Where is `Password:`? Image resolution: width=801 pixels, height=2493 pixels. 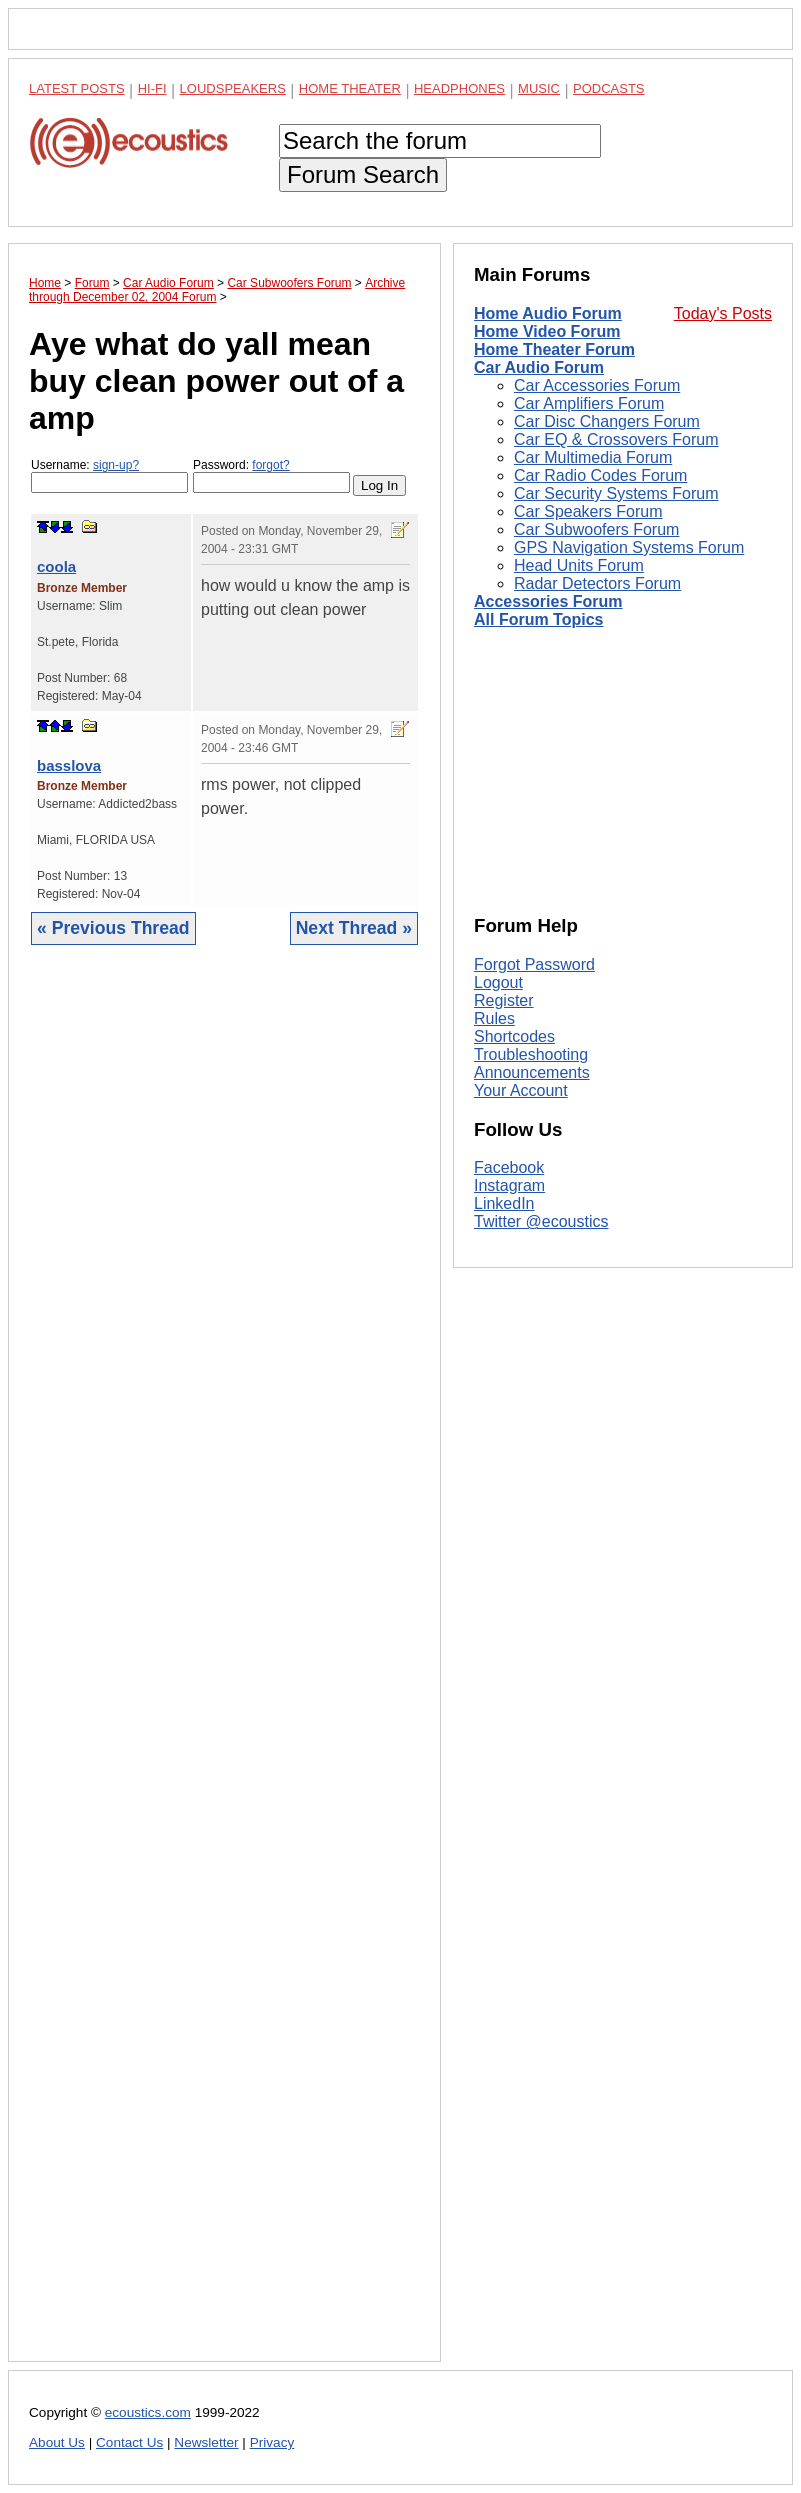 Password: is located at coordinates (271, 475).